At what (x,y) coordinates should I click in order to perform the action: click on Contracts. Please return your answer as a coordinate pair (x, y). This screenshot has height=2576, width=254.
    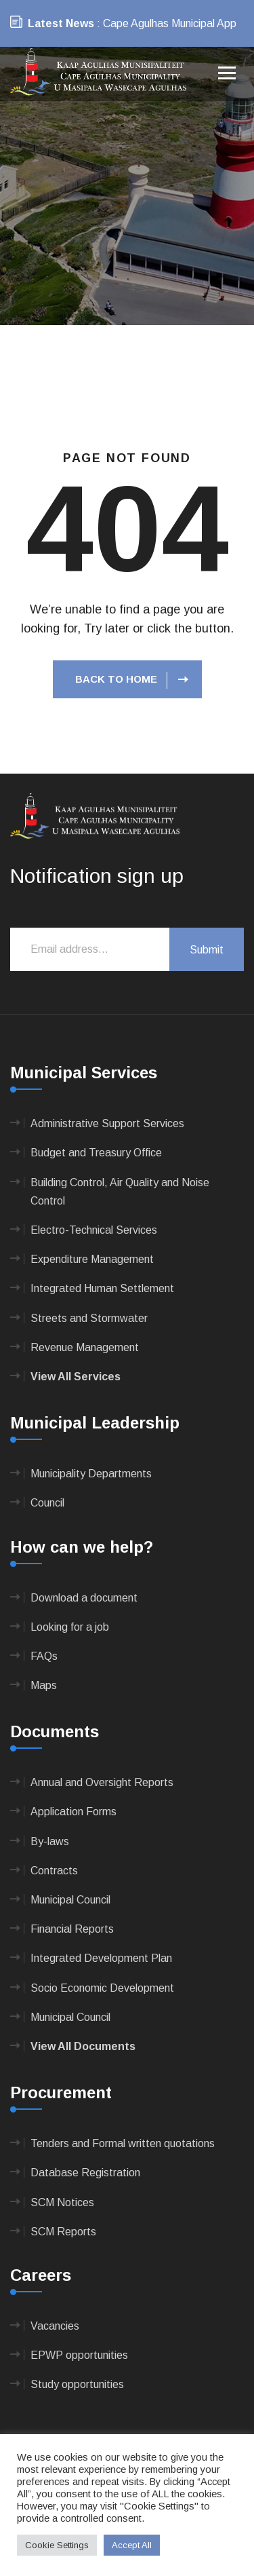
    Looking at the image, I should click on (54, 1870).